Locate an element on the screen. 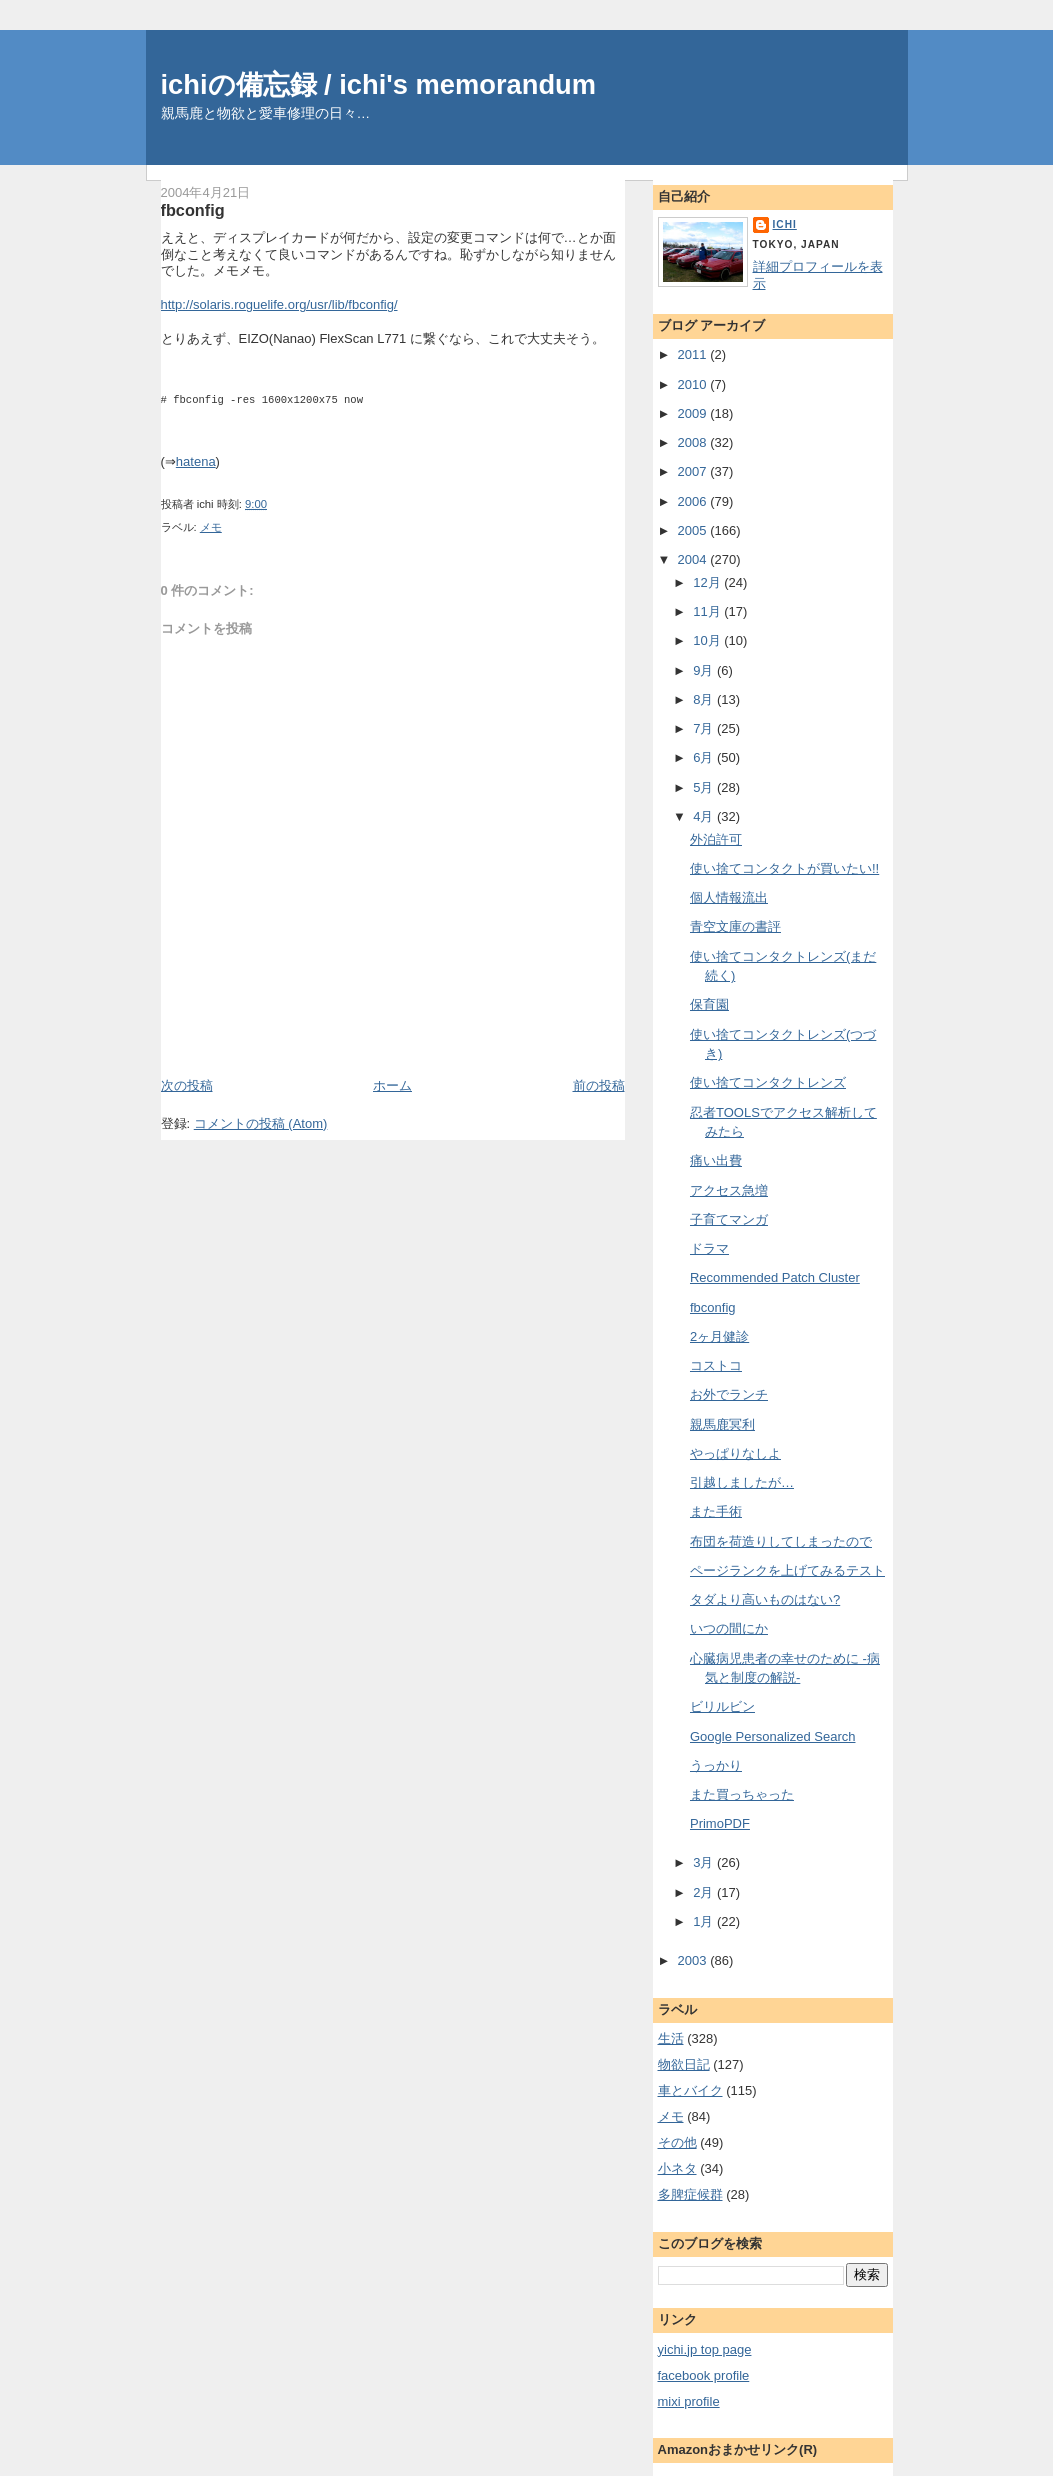  1月 is located at coordinates (705, 1921).